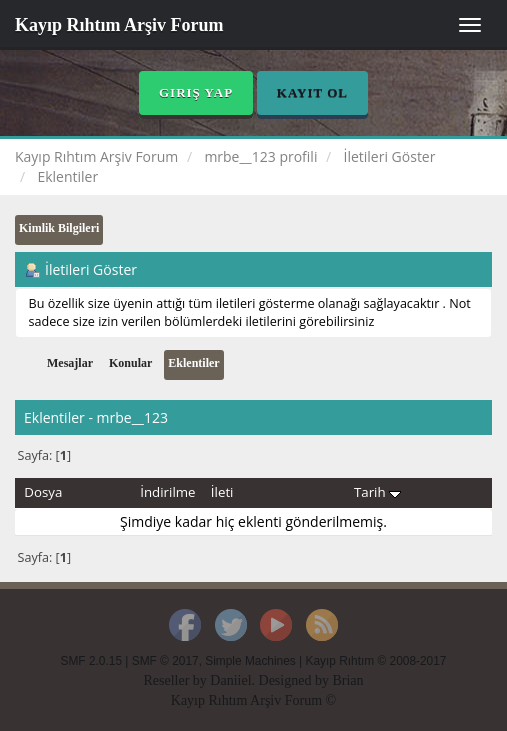  What do you see at coordinates (375, 661) in the screenshot?
I see `Kayıp Rıhtım © 2008-2017` at bounding box center [375, 661].